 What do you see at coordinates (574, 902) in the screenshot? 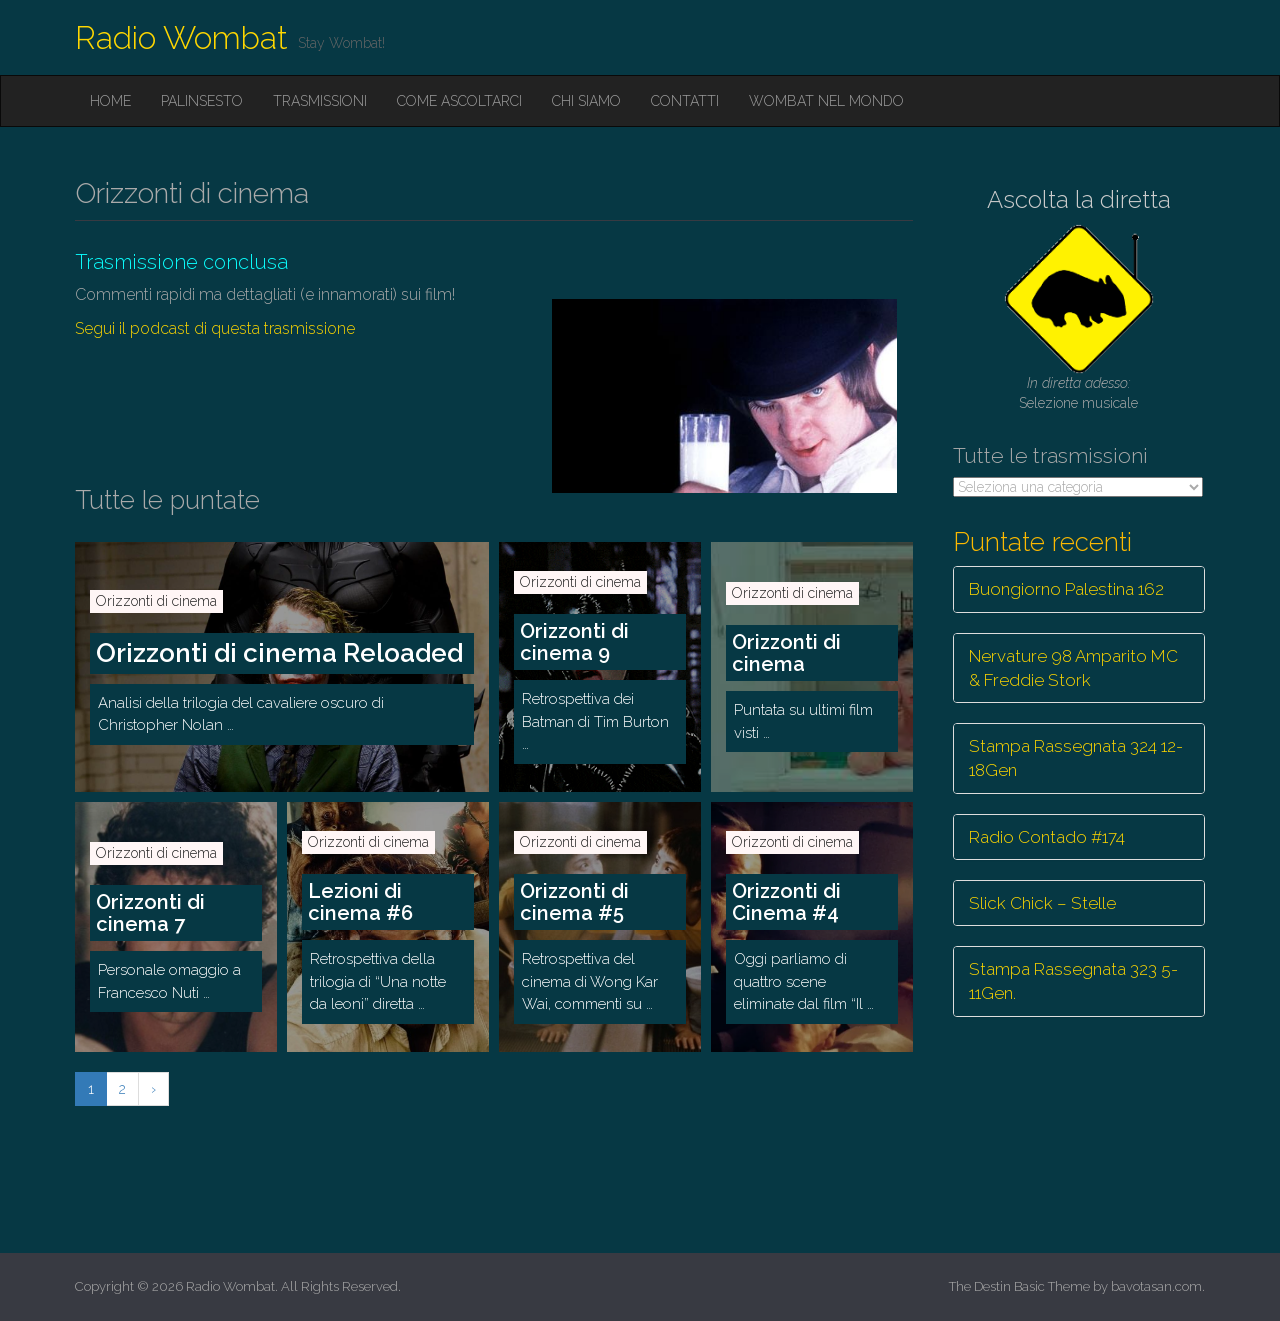
I see `Orizzonti di cinema #5` at bounding box center [574, 902].